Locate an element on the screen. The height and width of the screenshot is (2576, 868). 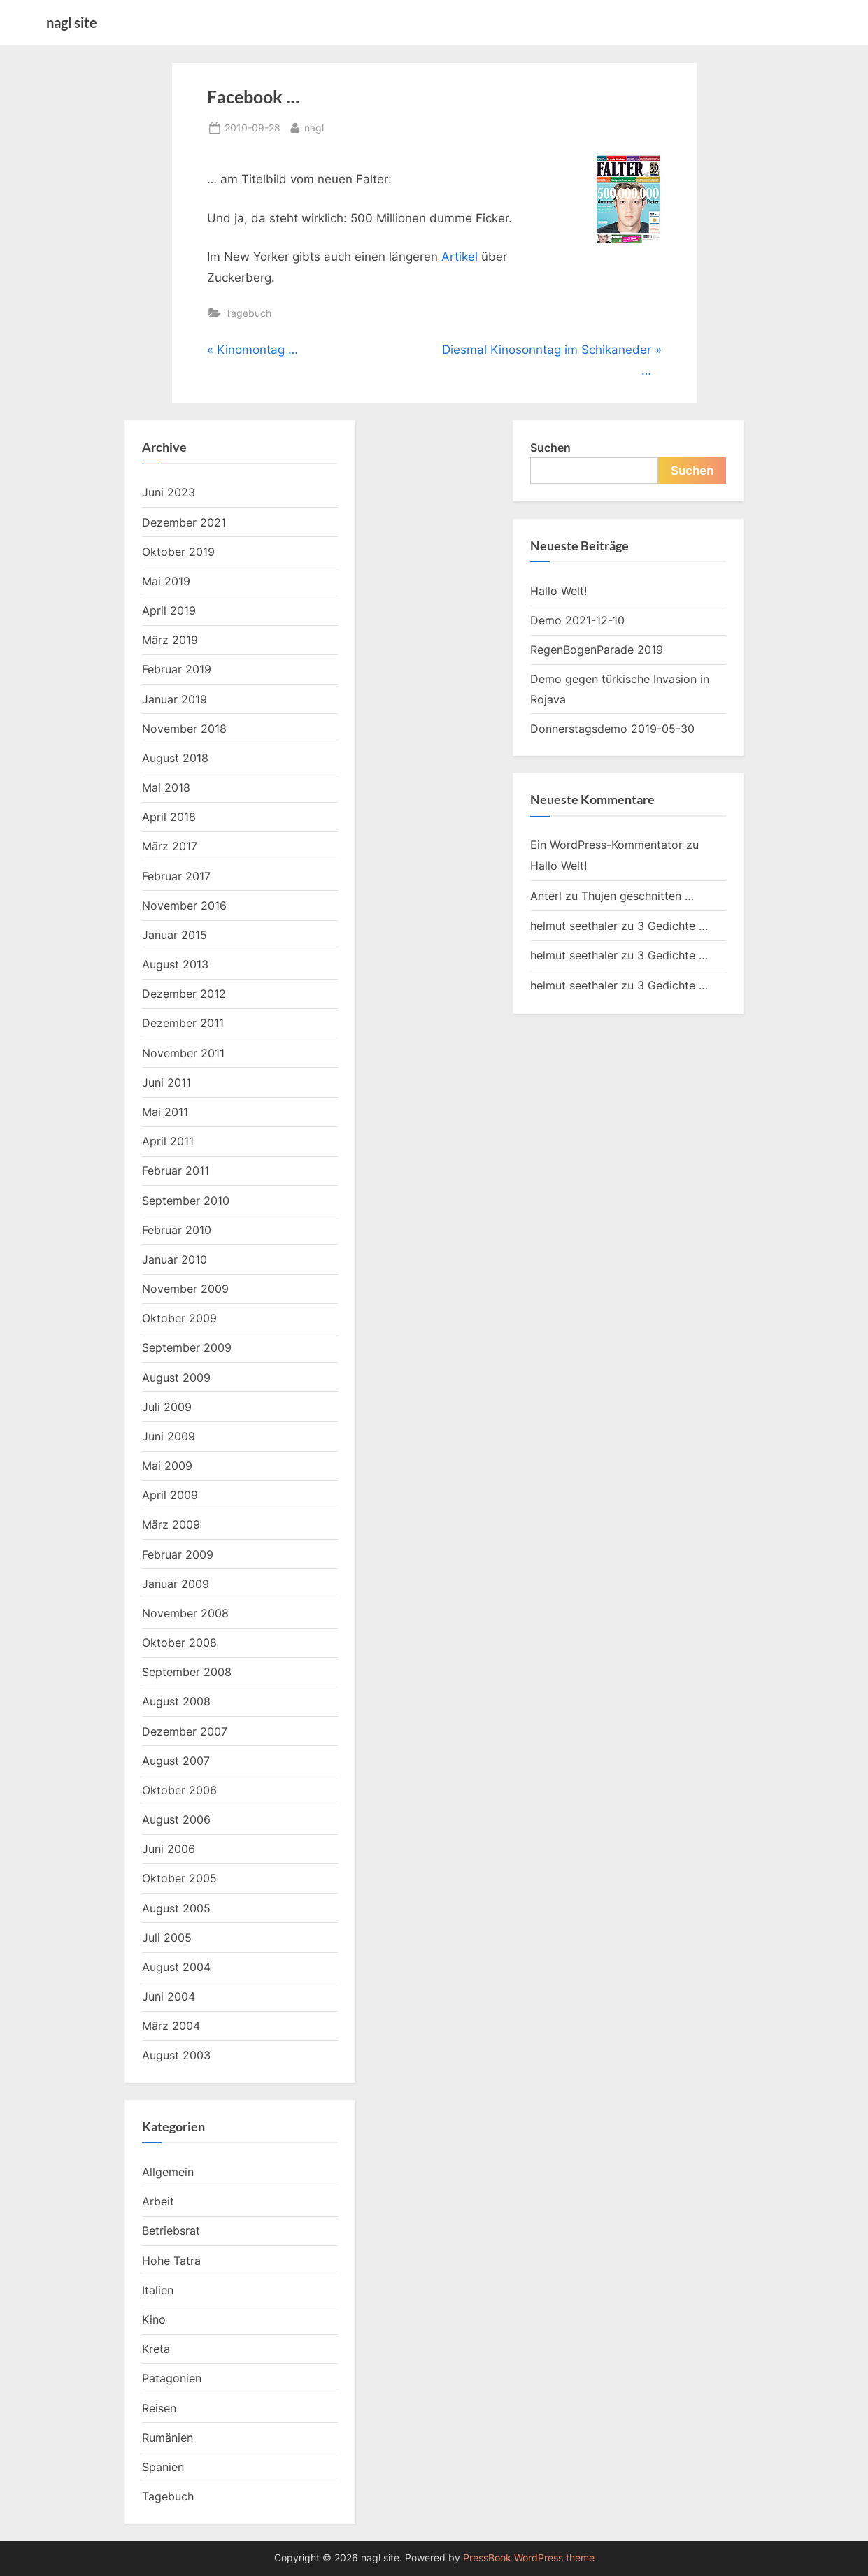
Juni 2009 is located at coordinates (168, 1436).